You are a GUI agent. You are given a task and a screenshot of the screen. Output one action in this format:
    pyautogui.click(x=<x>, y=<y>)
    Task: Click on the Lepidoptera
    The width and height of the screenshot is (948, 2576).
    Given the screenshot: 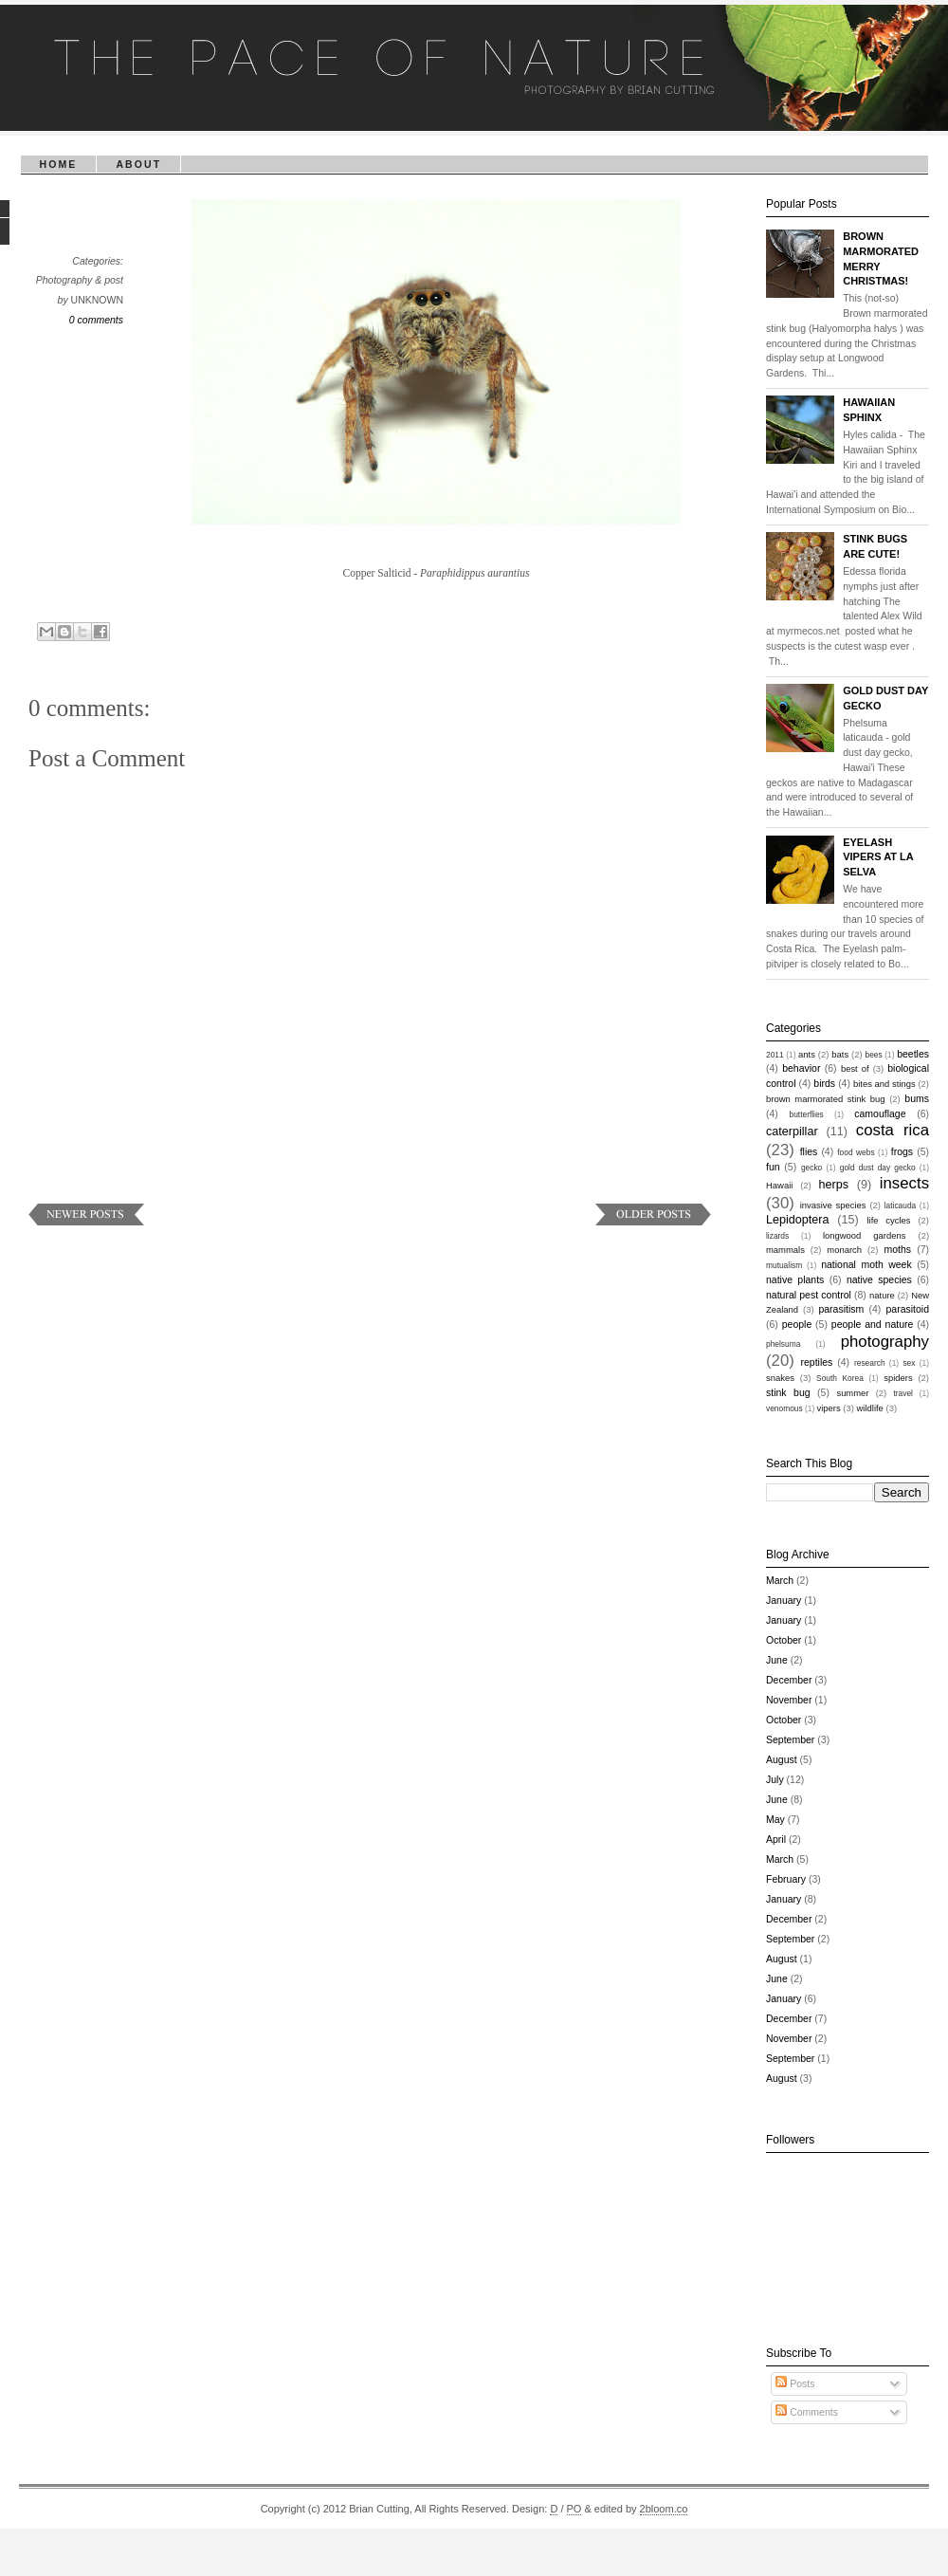 What is the action you would take?
    pyautogui.click(x=798, y=1219)
    